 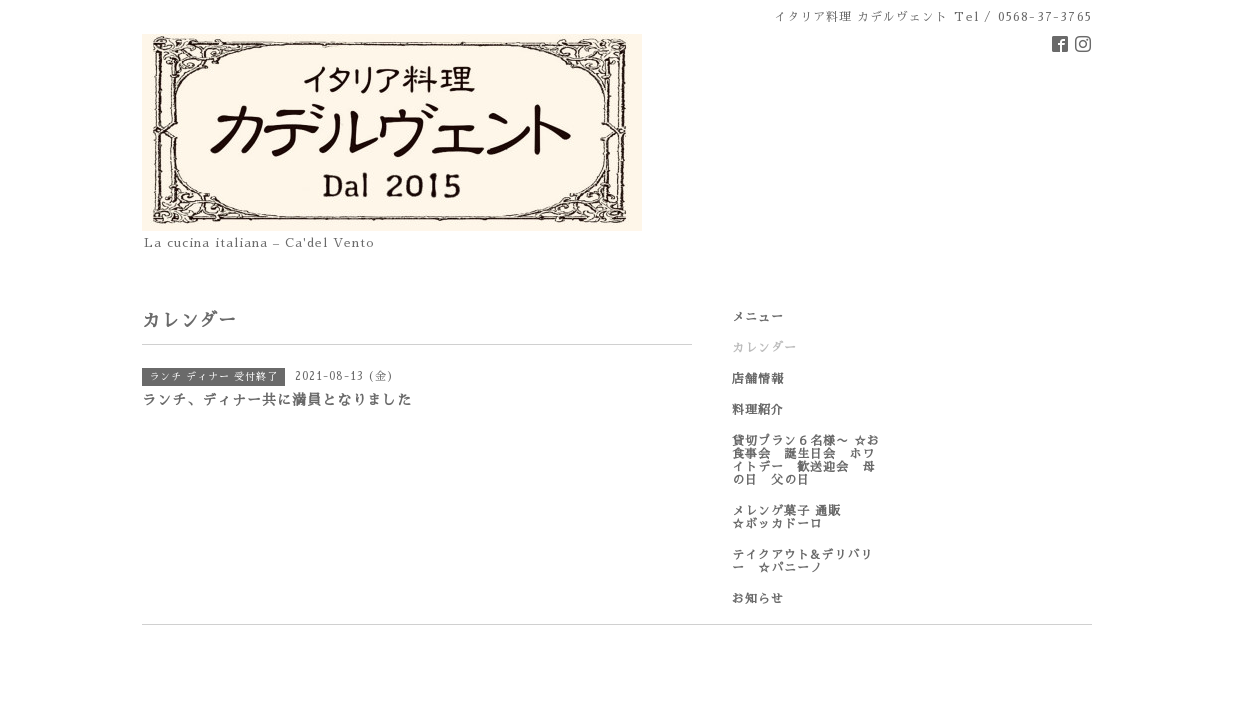 I want to click on テイクアウト&デリバリー ☆パニーノ, so click(x=802, y=561).